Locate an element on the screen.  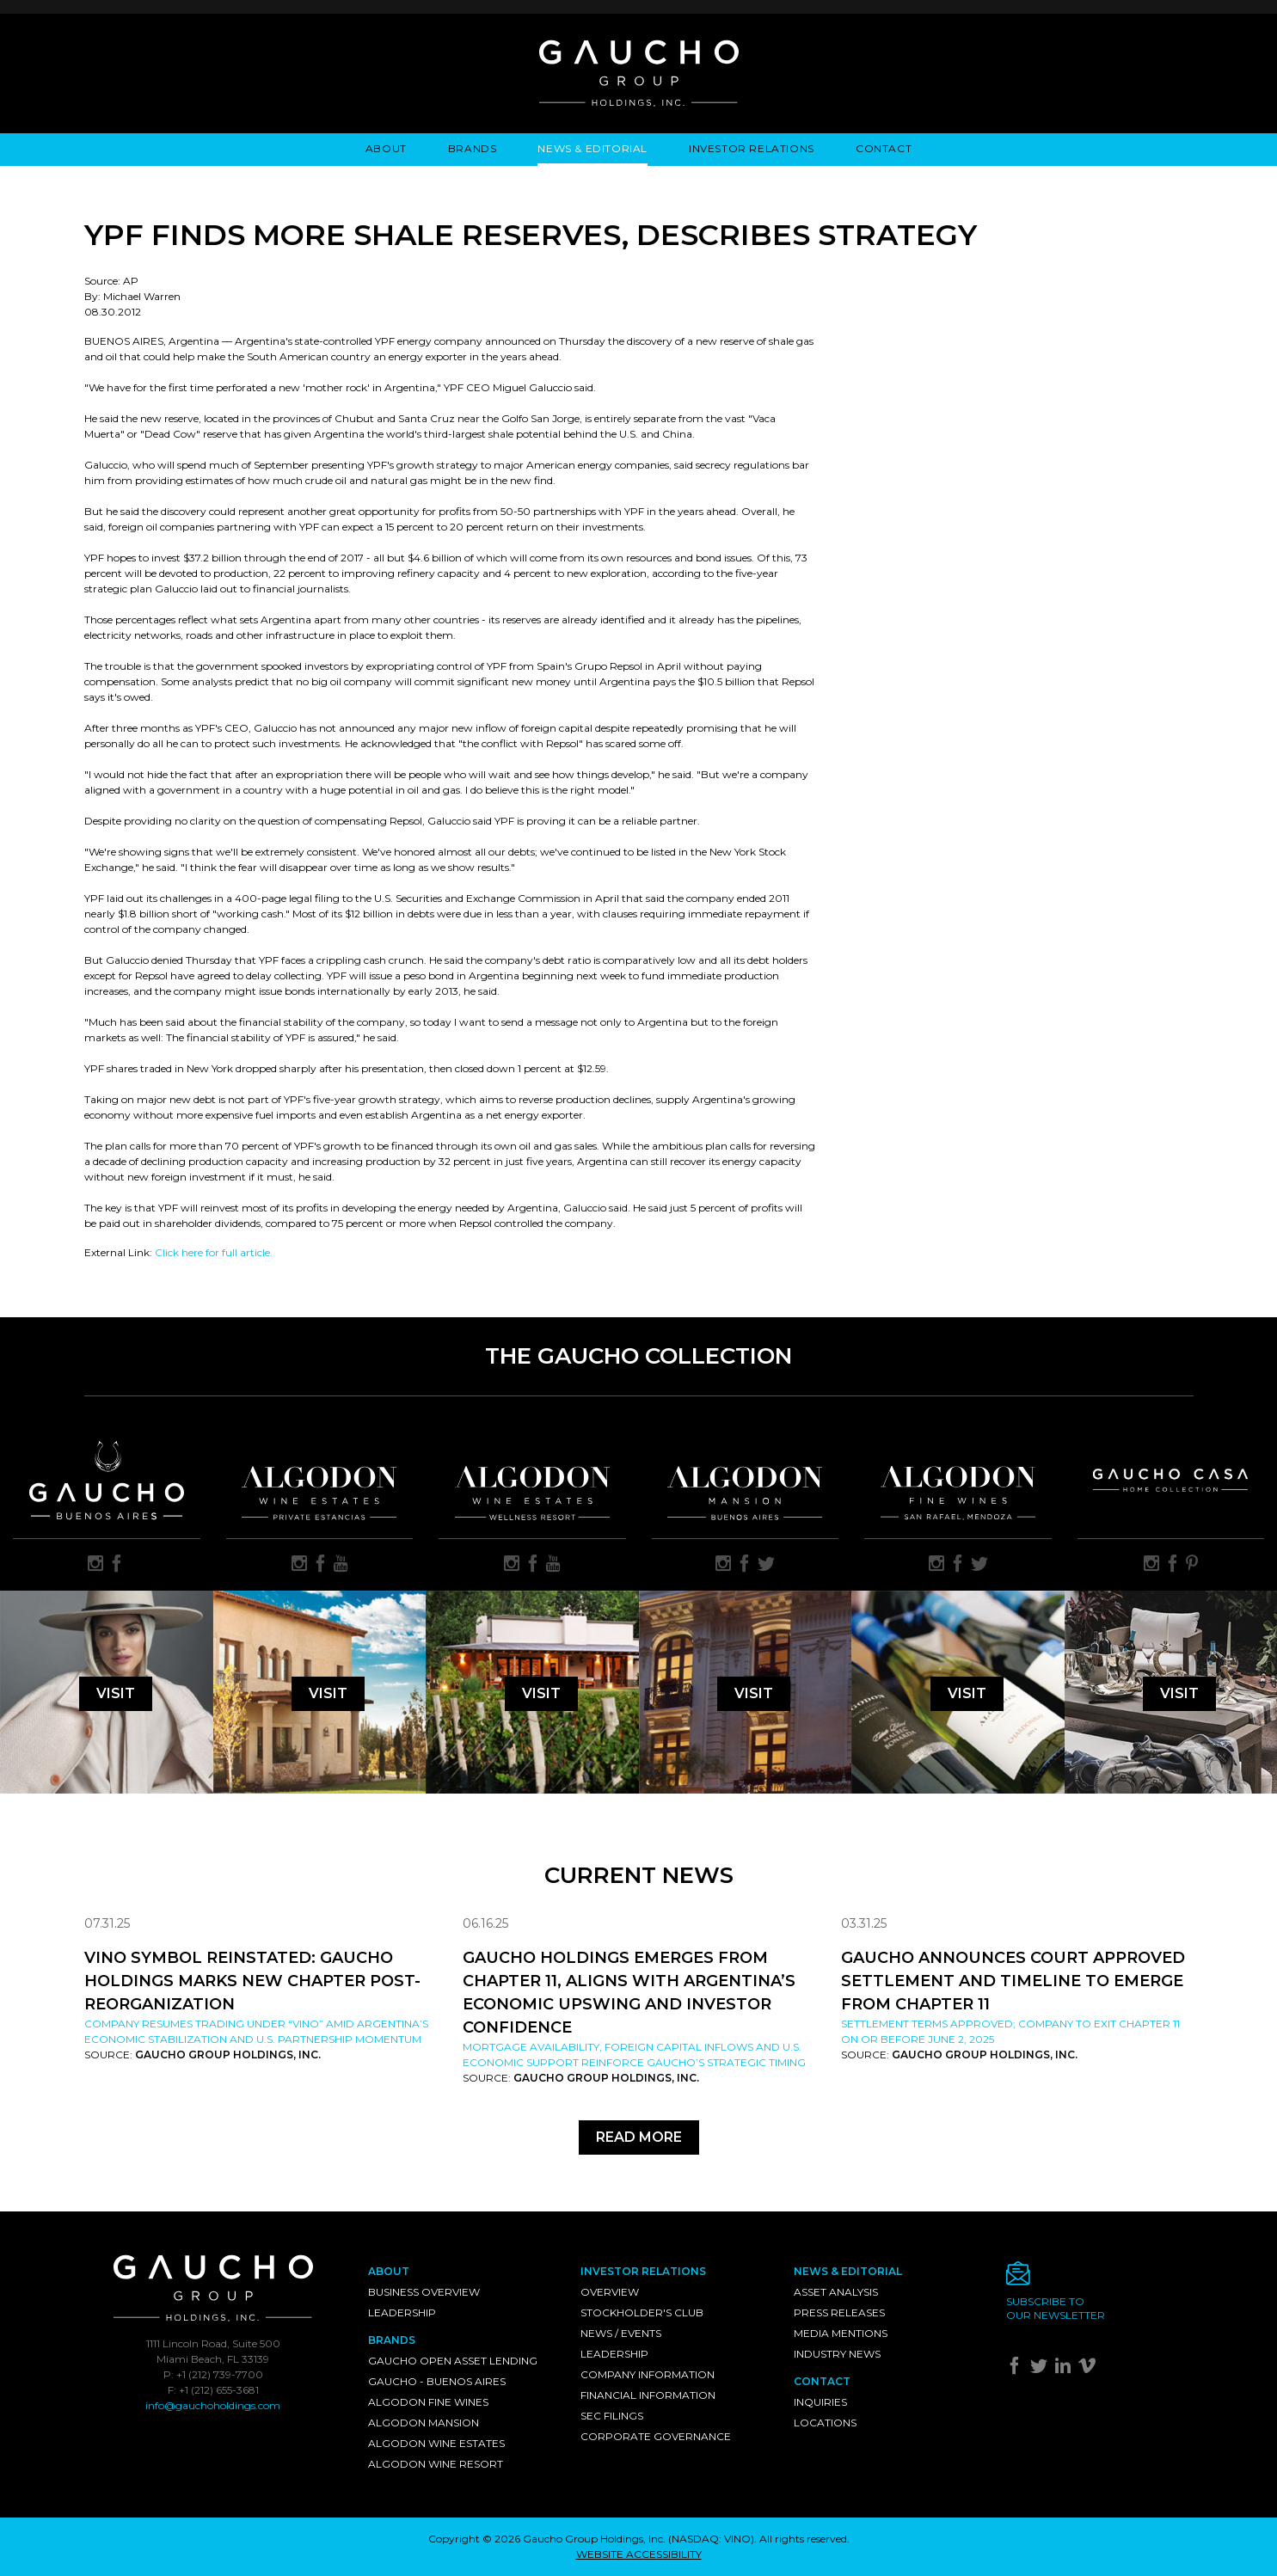
Gaucho - Buenos Aires is located at coordinates (437, 2381).